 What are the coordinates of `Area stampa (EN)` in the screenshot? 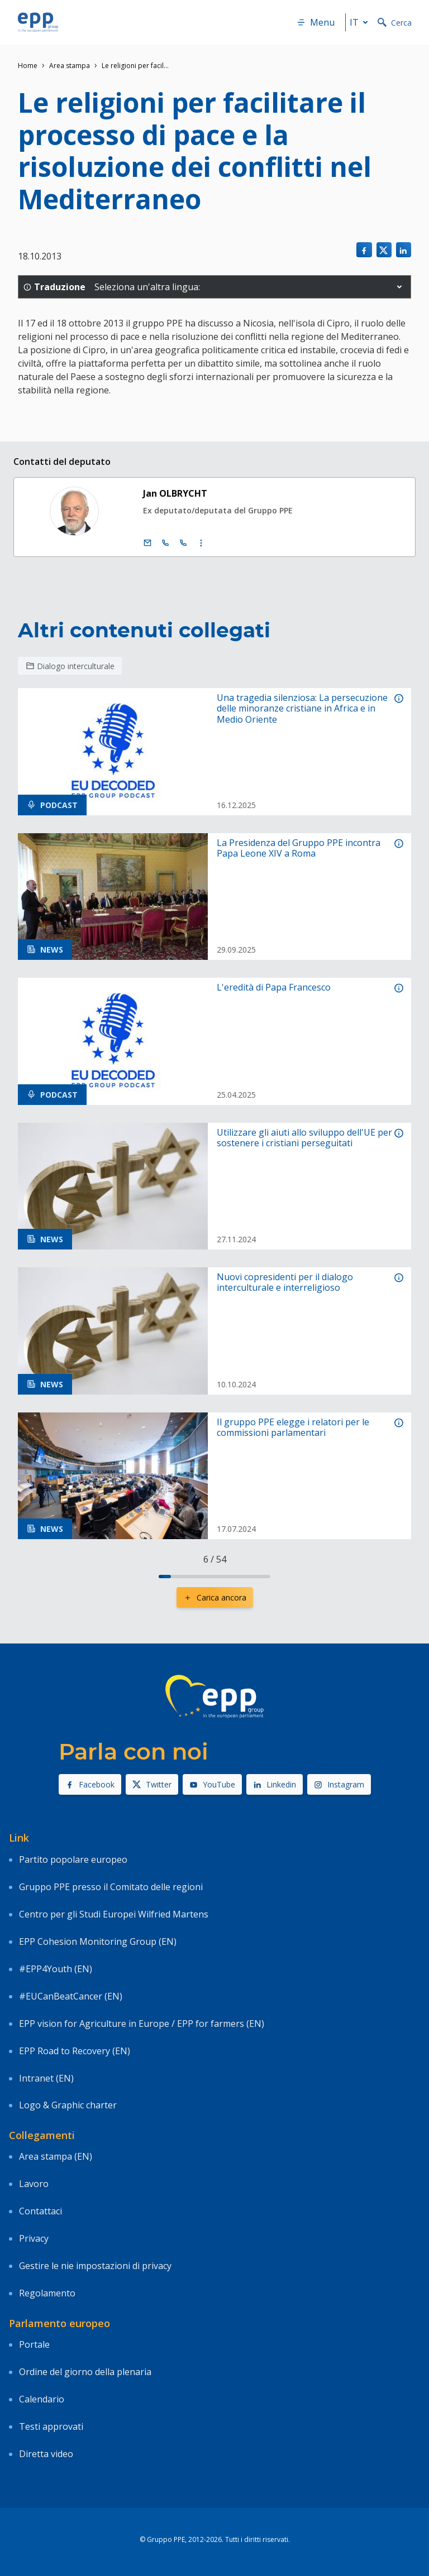 It's located at (55, 2156).